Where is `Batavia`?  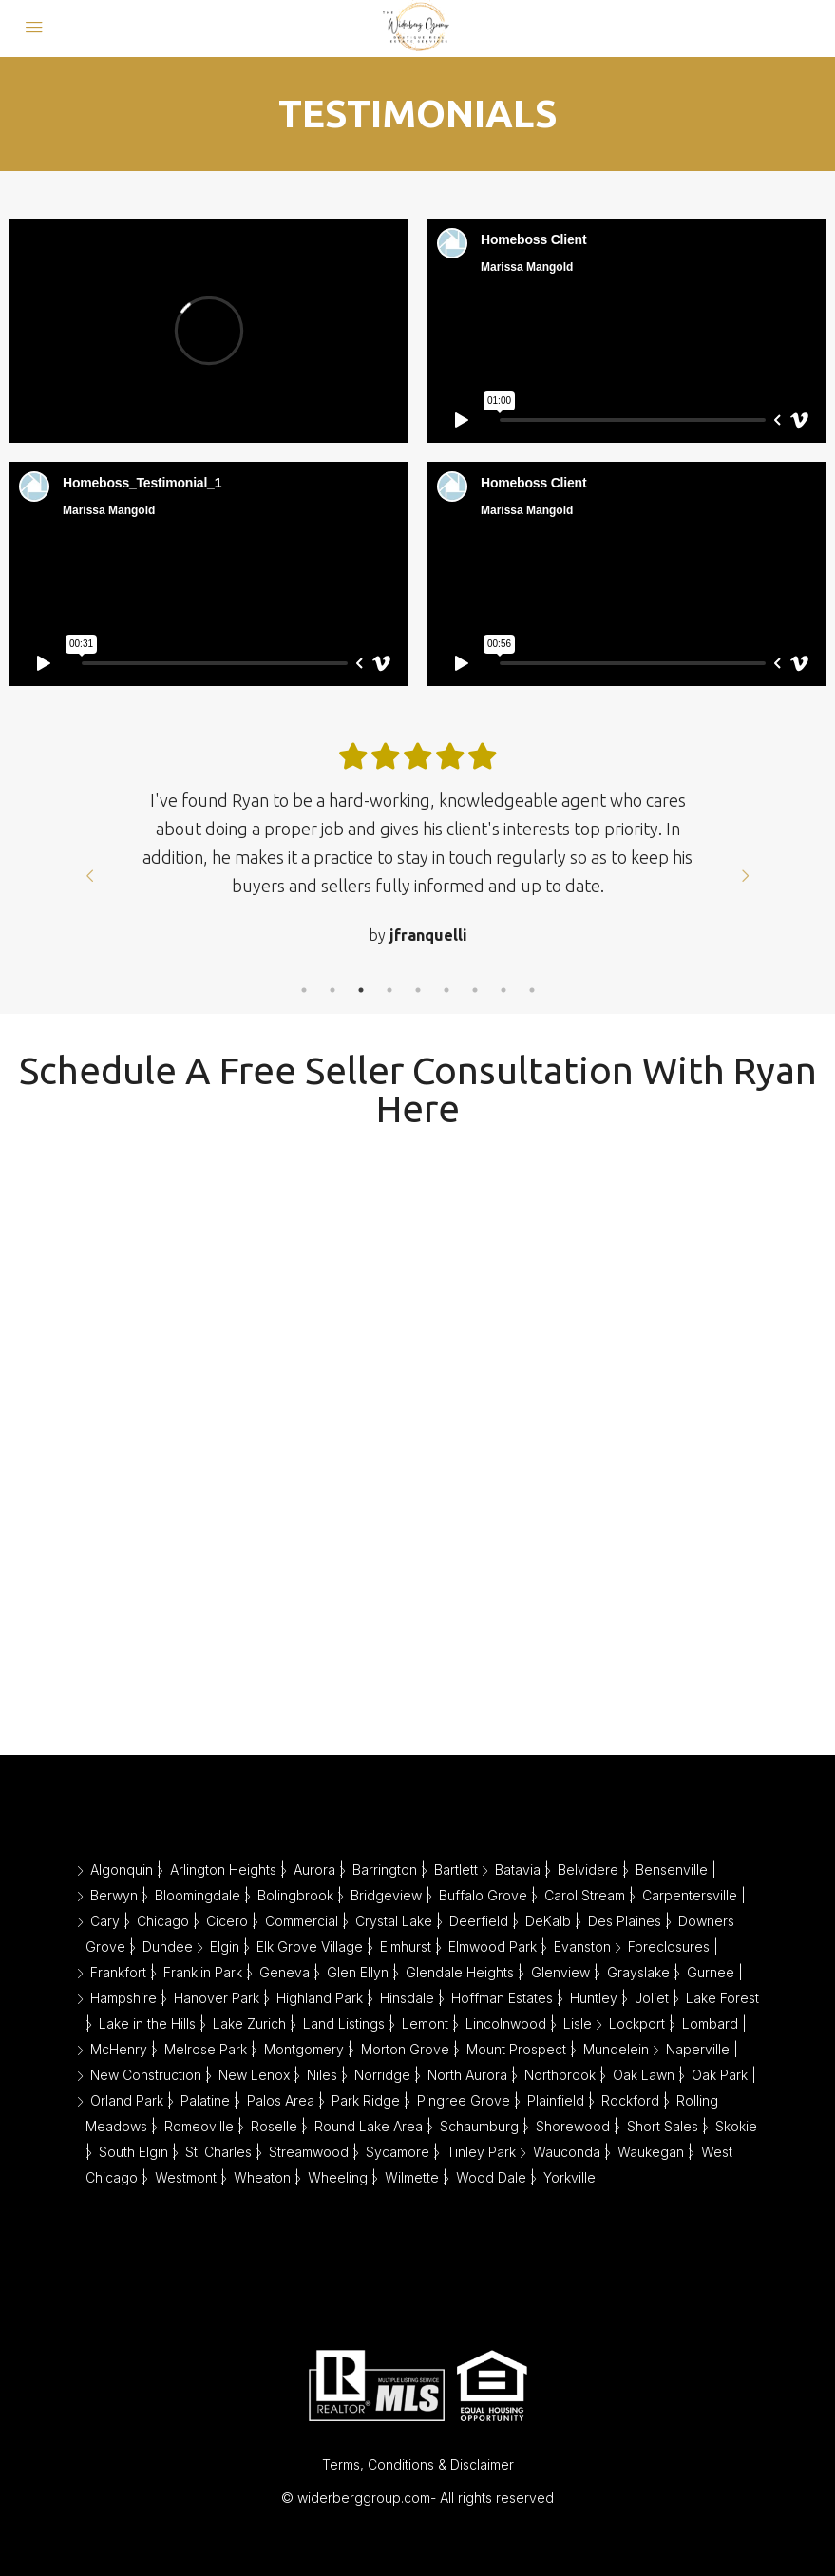
Batavia is located at coordinates (518, 1869).